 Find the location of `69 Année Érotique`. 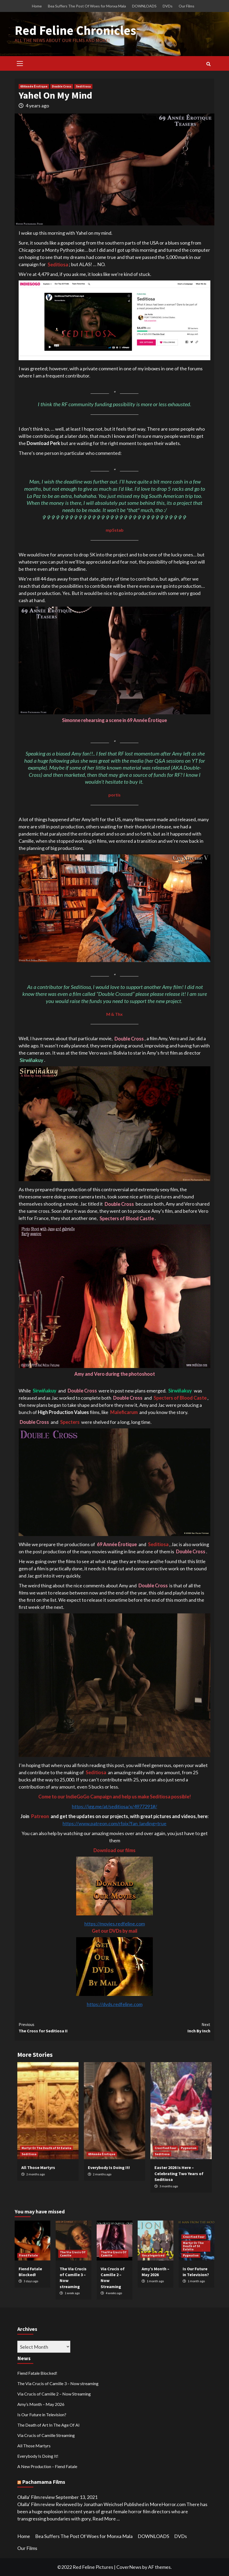

69 Année Érotique is located at coordinates (33, 86).